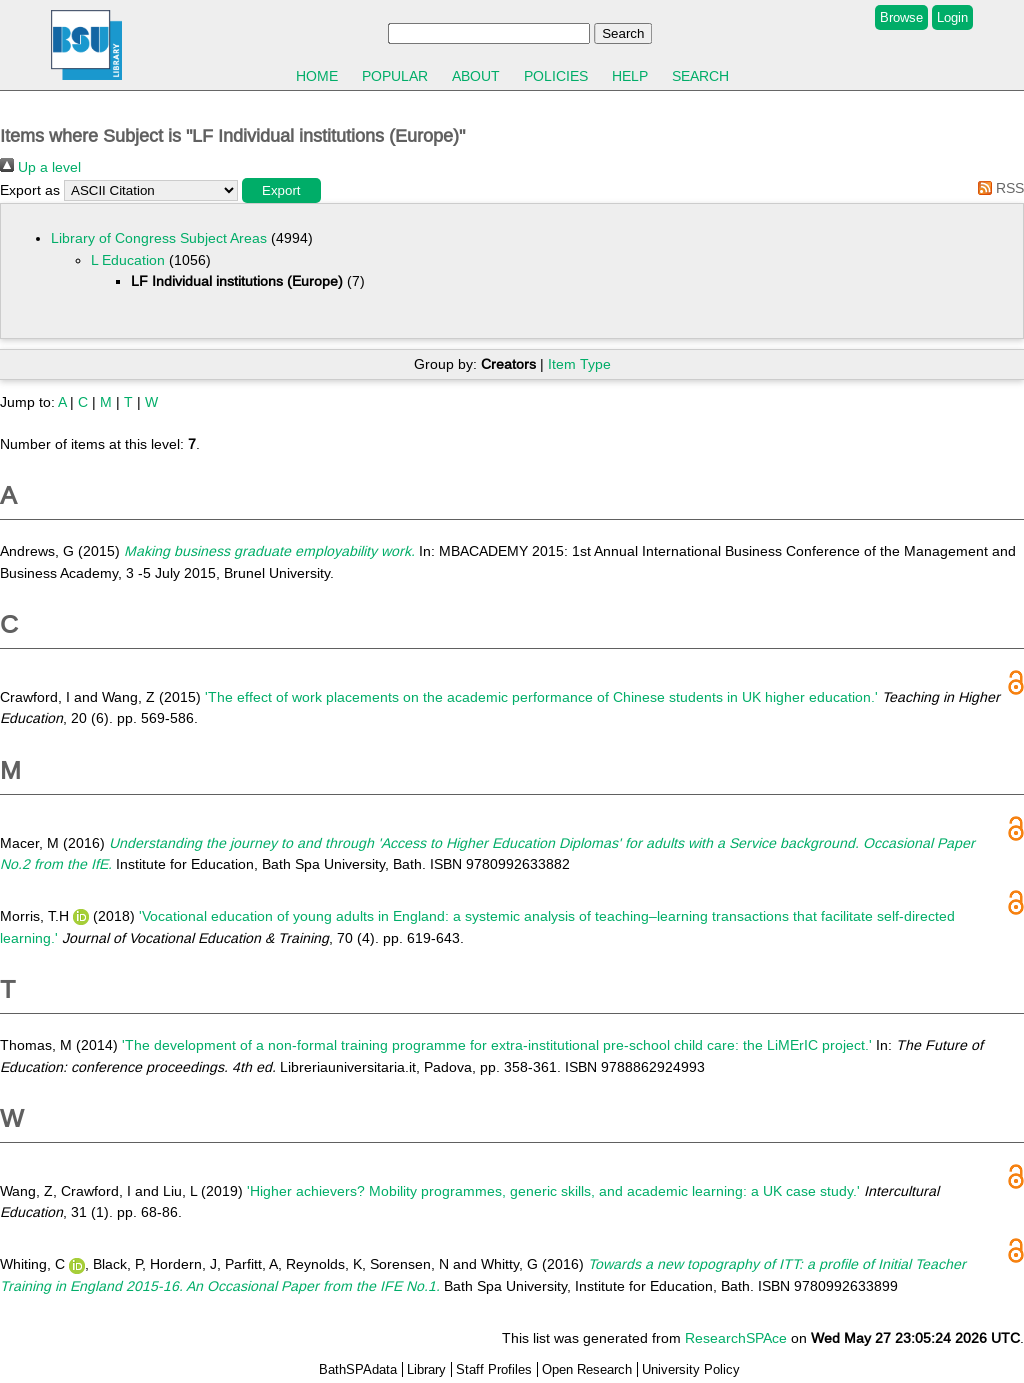  Describe the element at coordinates (736, 1338) in the screenshot. I see `ResearchSPAce` at that location.